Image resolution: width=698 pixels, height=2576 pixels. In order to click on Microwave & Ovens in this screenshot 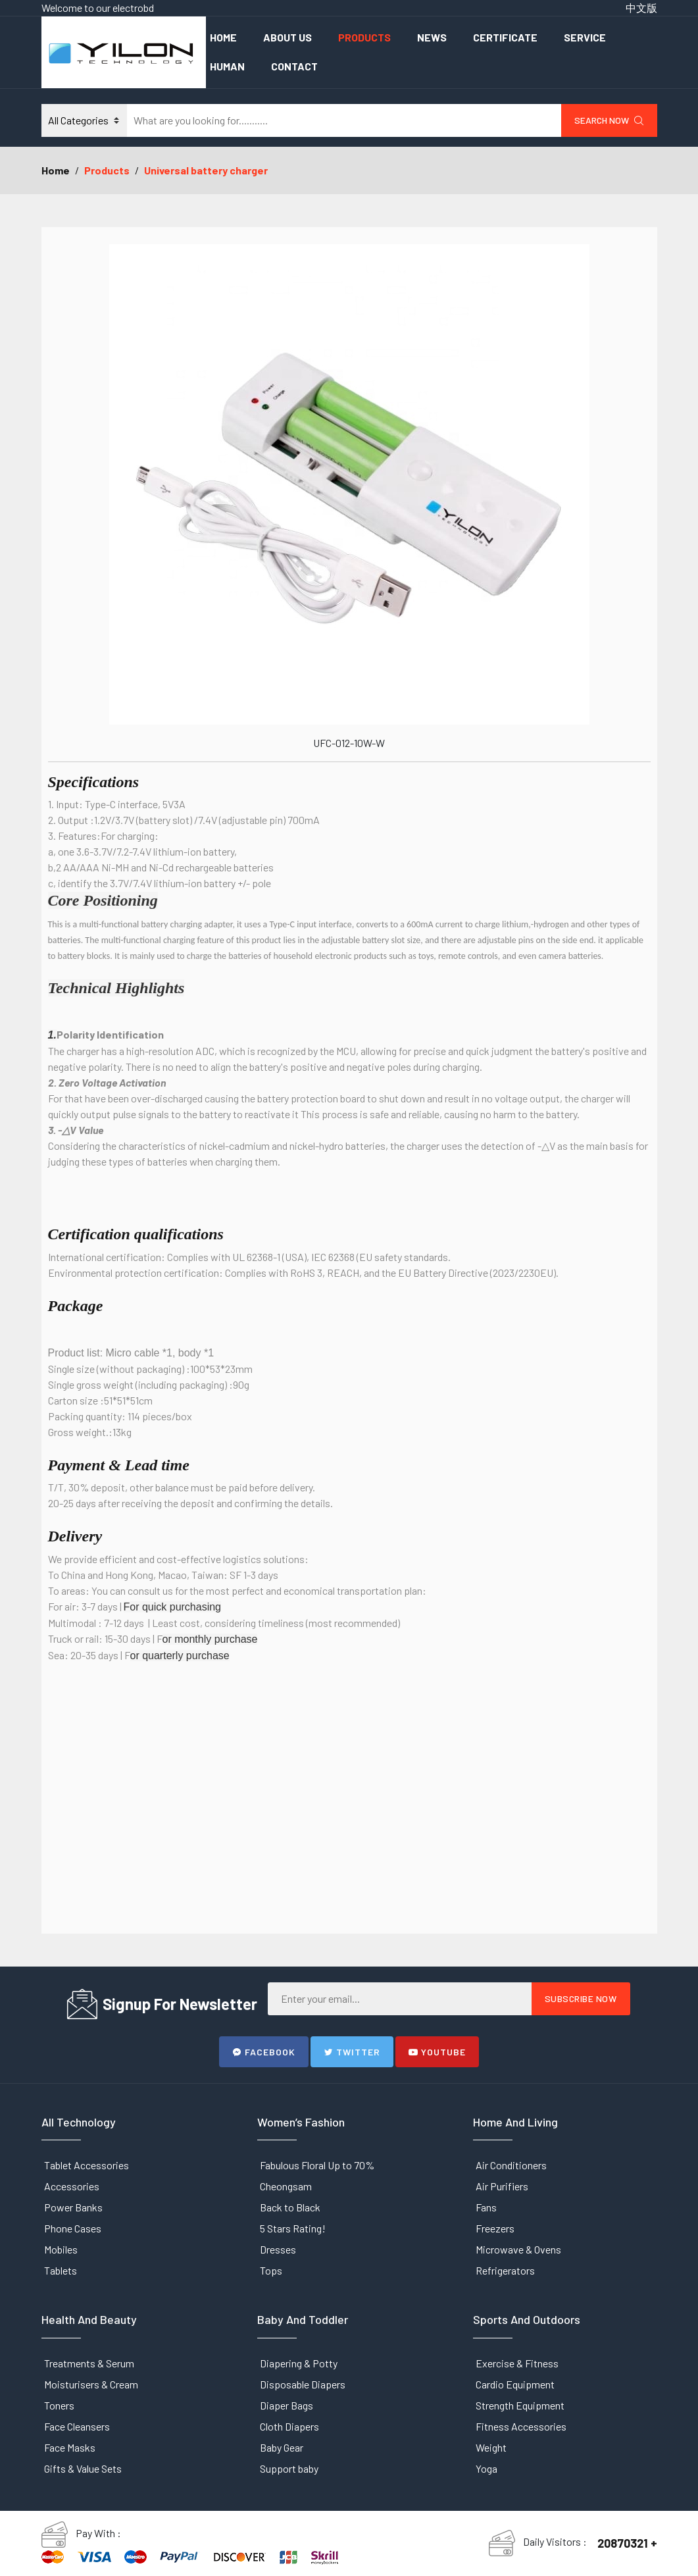, I will do `click(518, 2249)`.